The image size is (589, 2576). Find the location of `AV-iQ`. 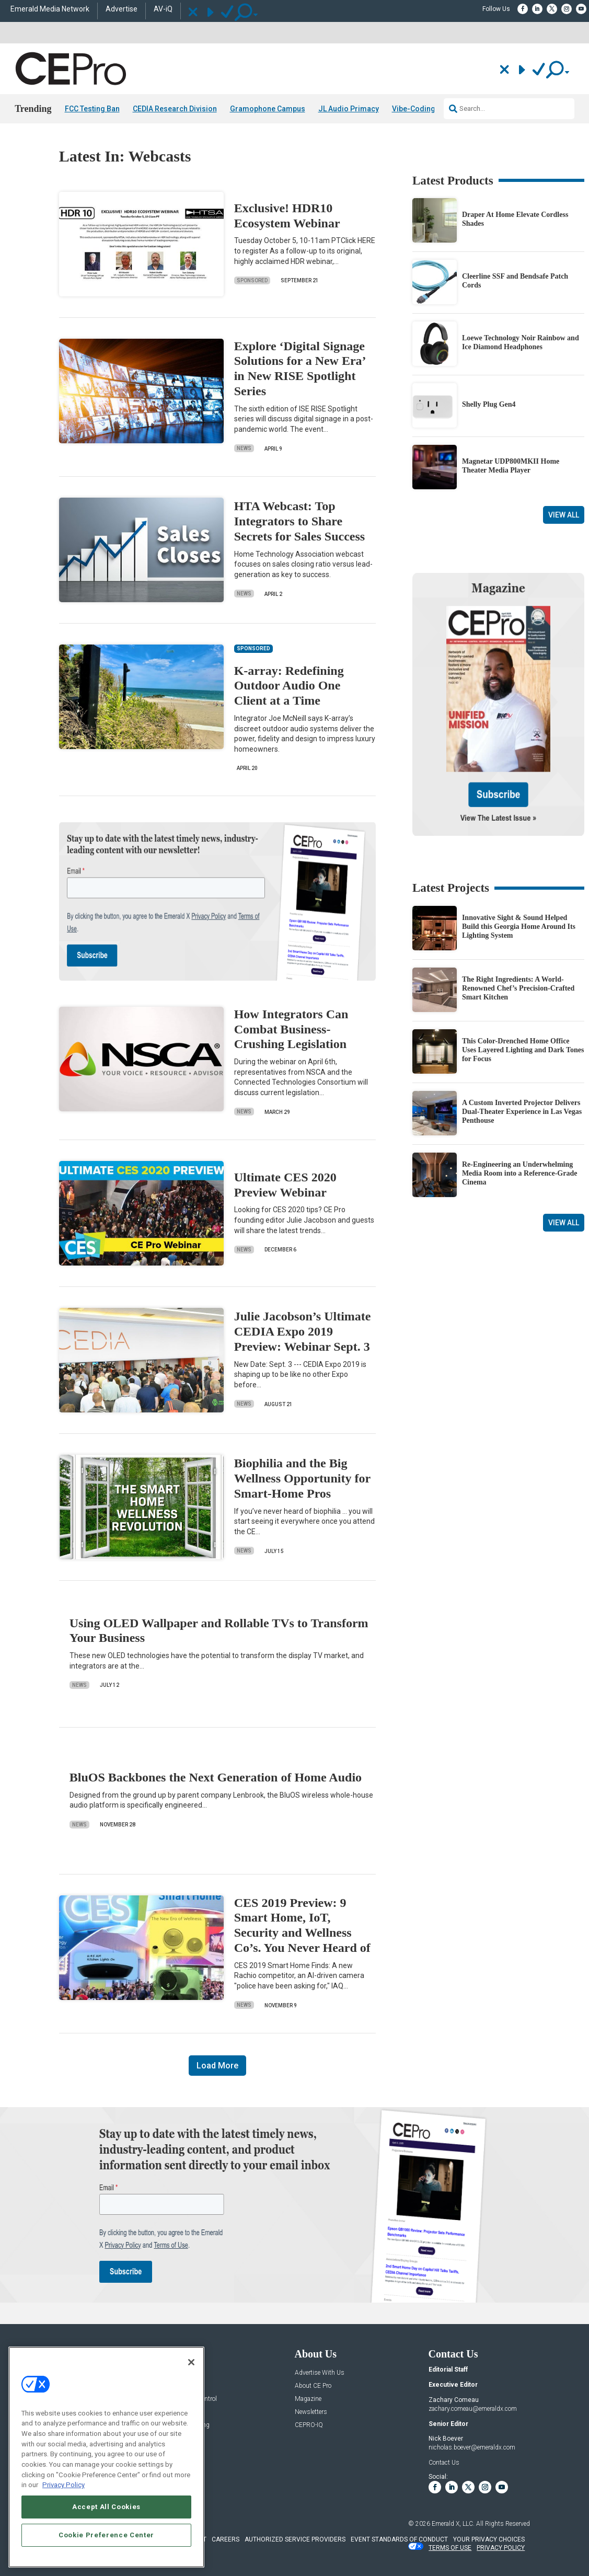

AV-iQ is located at coordinates (163, 9).